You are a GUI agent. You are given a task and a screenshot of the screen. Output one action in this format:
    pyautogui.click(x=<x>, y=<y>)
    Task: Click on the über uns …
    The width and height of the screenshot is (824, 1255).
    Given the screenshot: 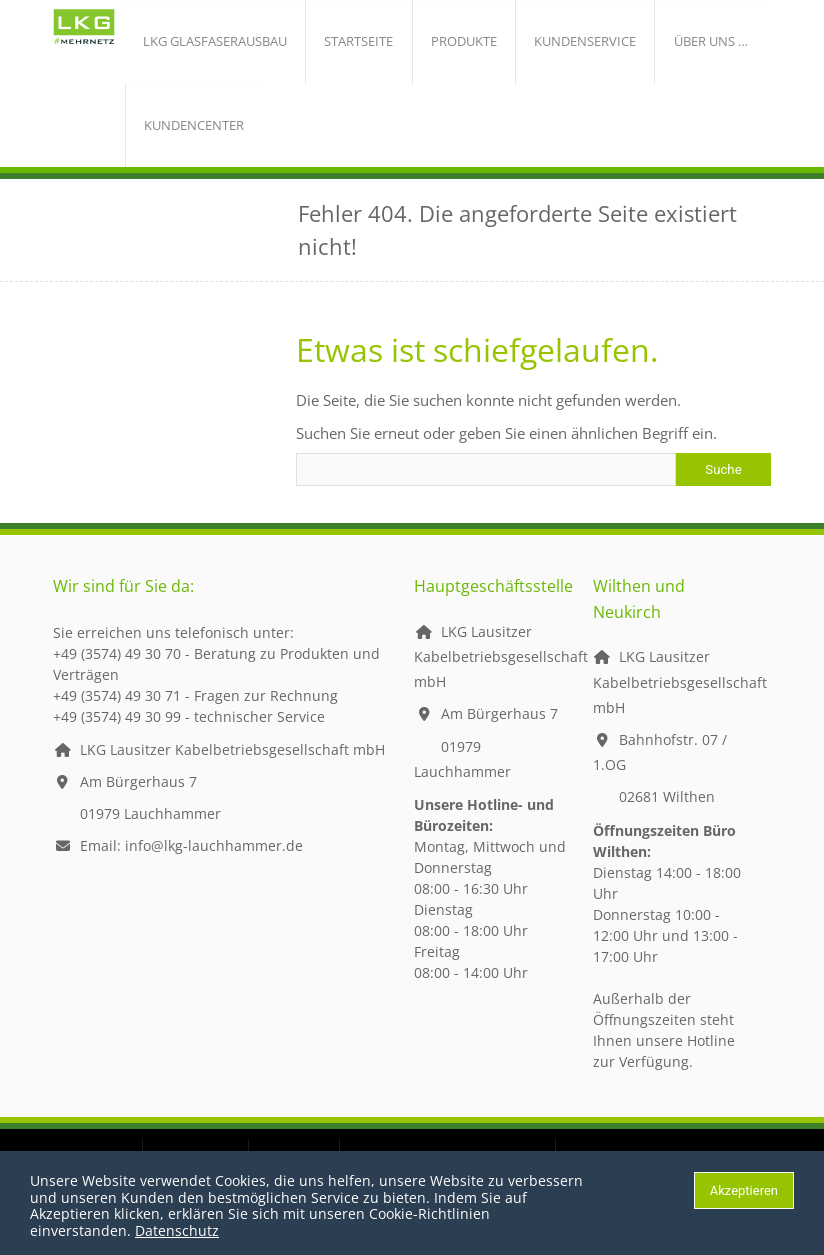 What is the action you would take?
    pyautogui.click(x=630, y=45)
    